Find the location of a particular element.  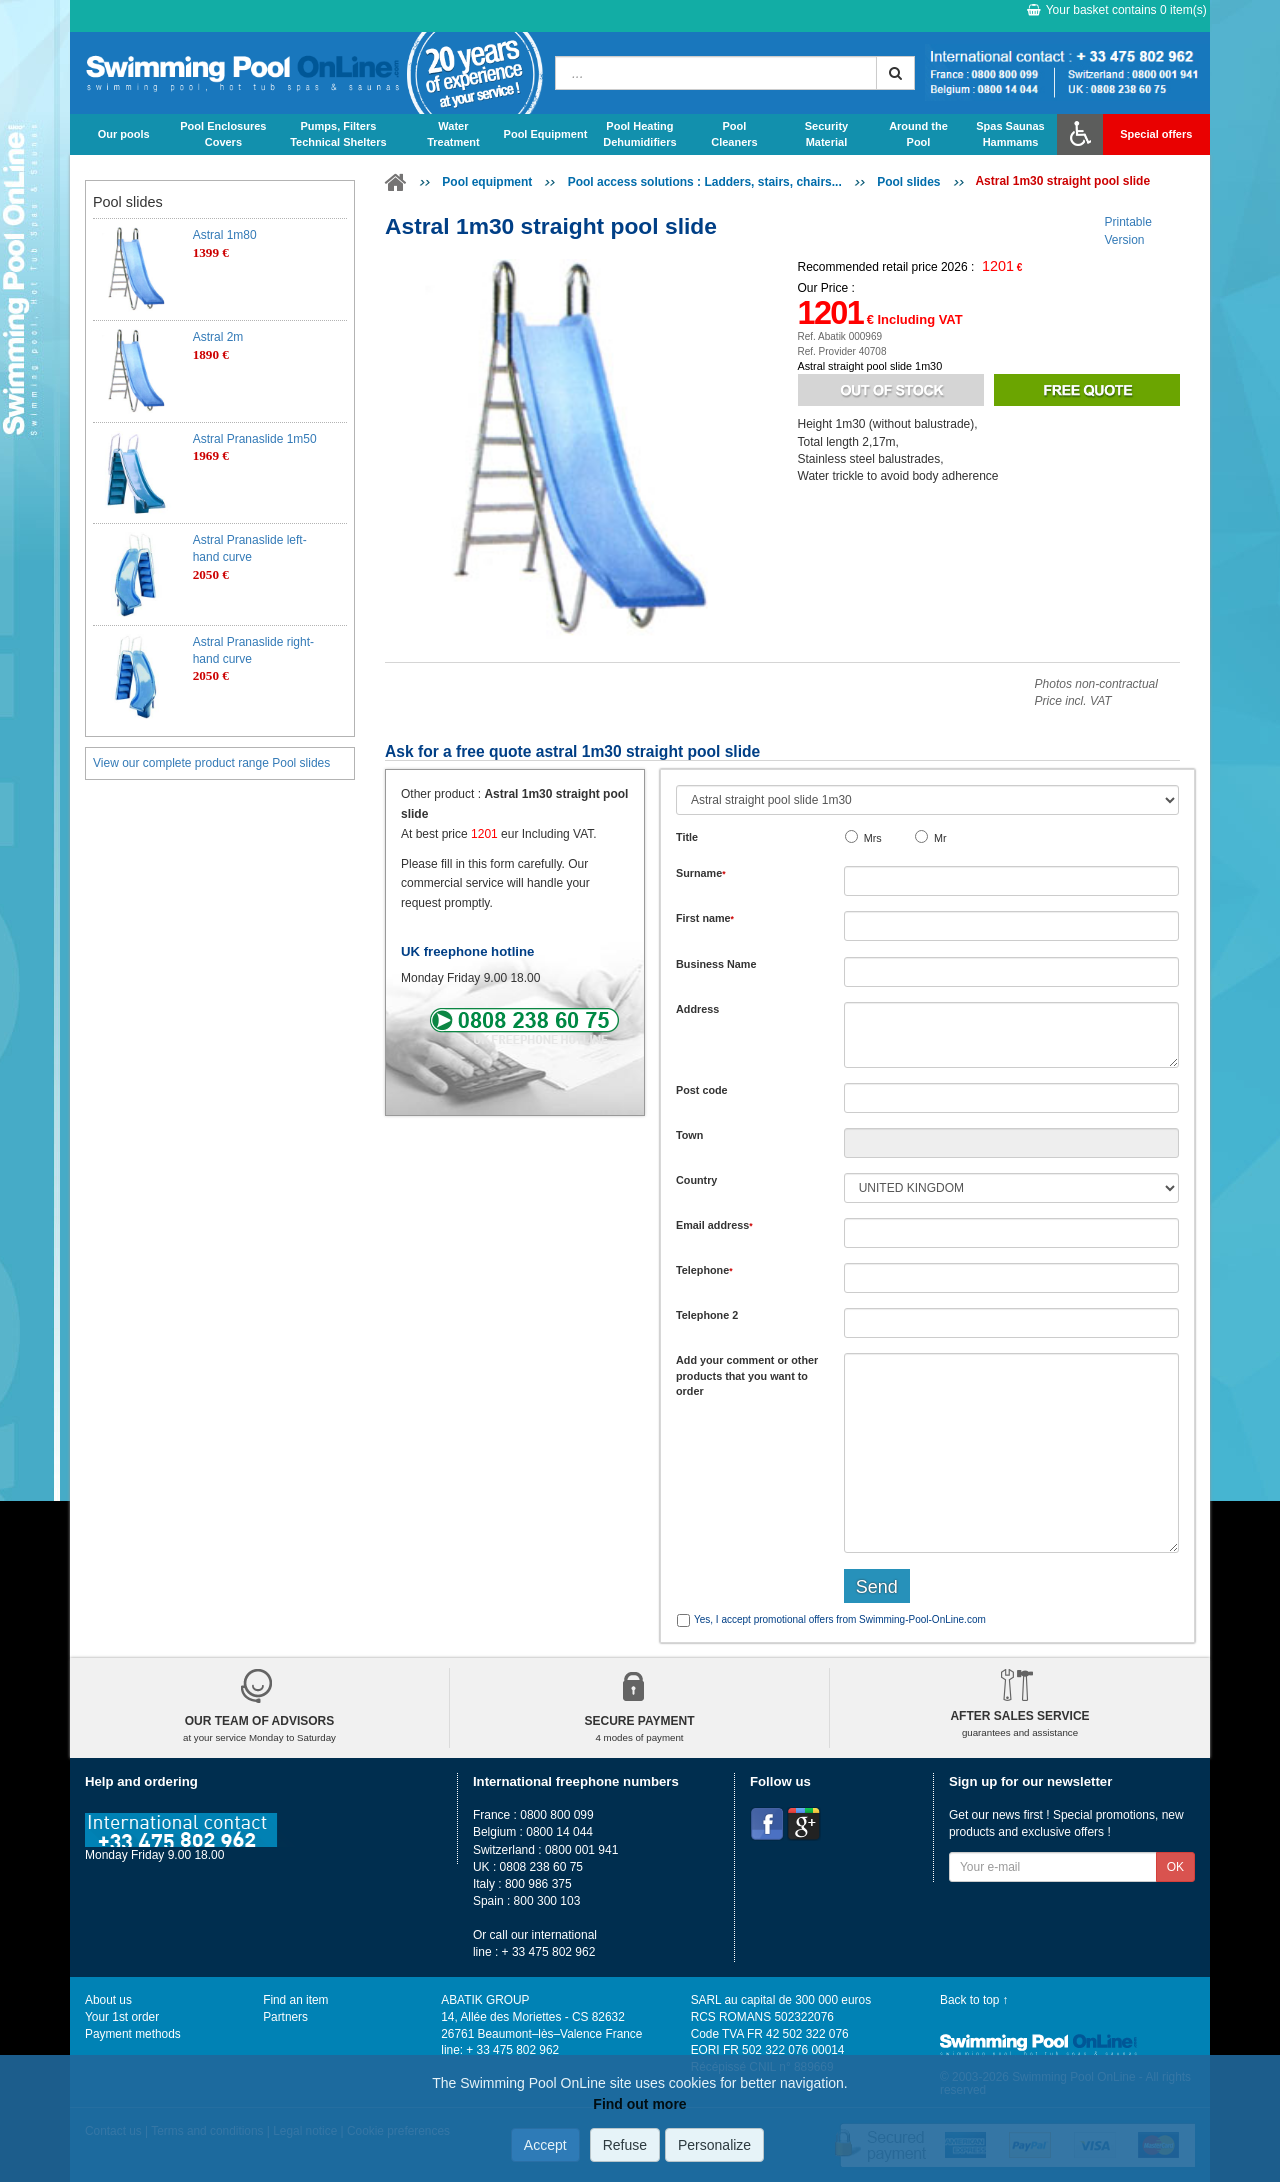

View our complete product range Pool slides is located at coordinates (211, 763).